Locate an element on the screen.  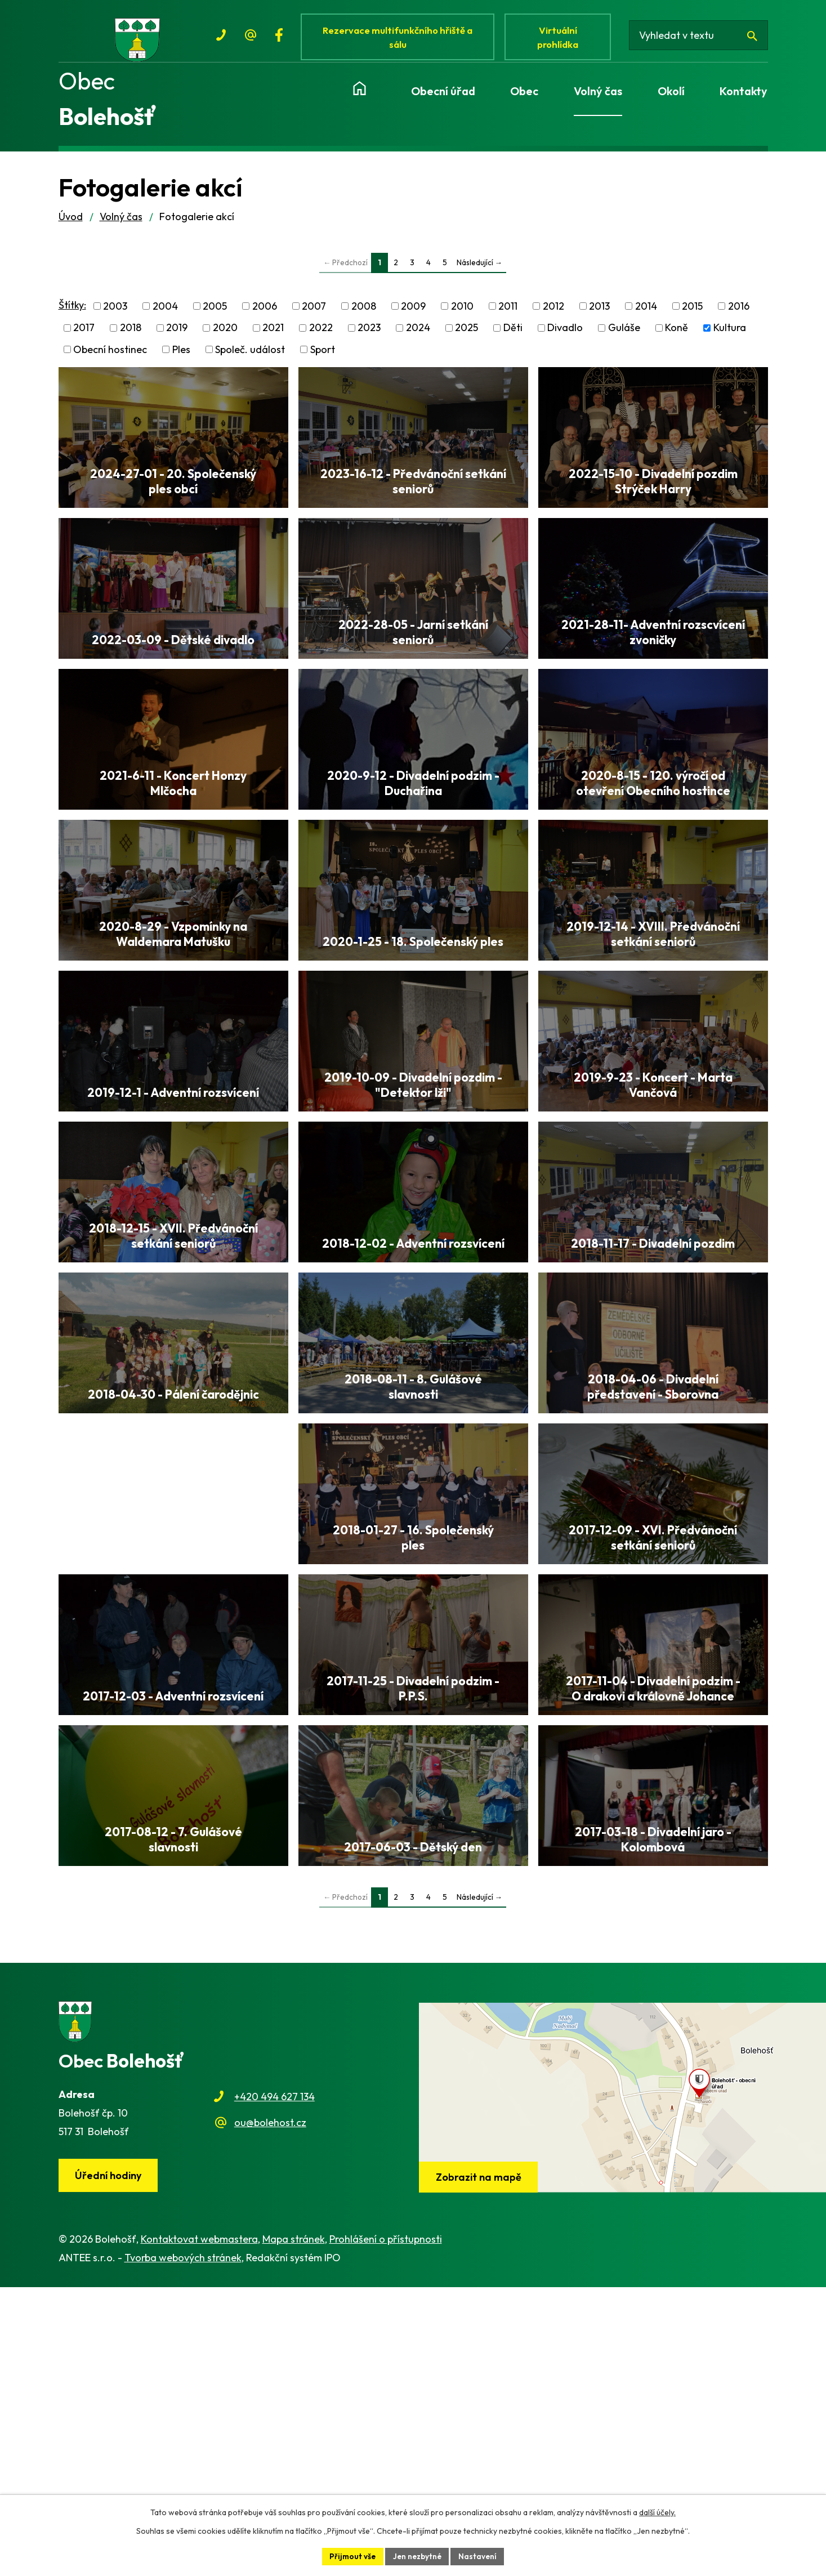
2008 is located at coordinates (363, 312).